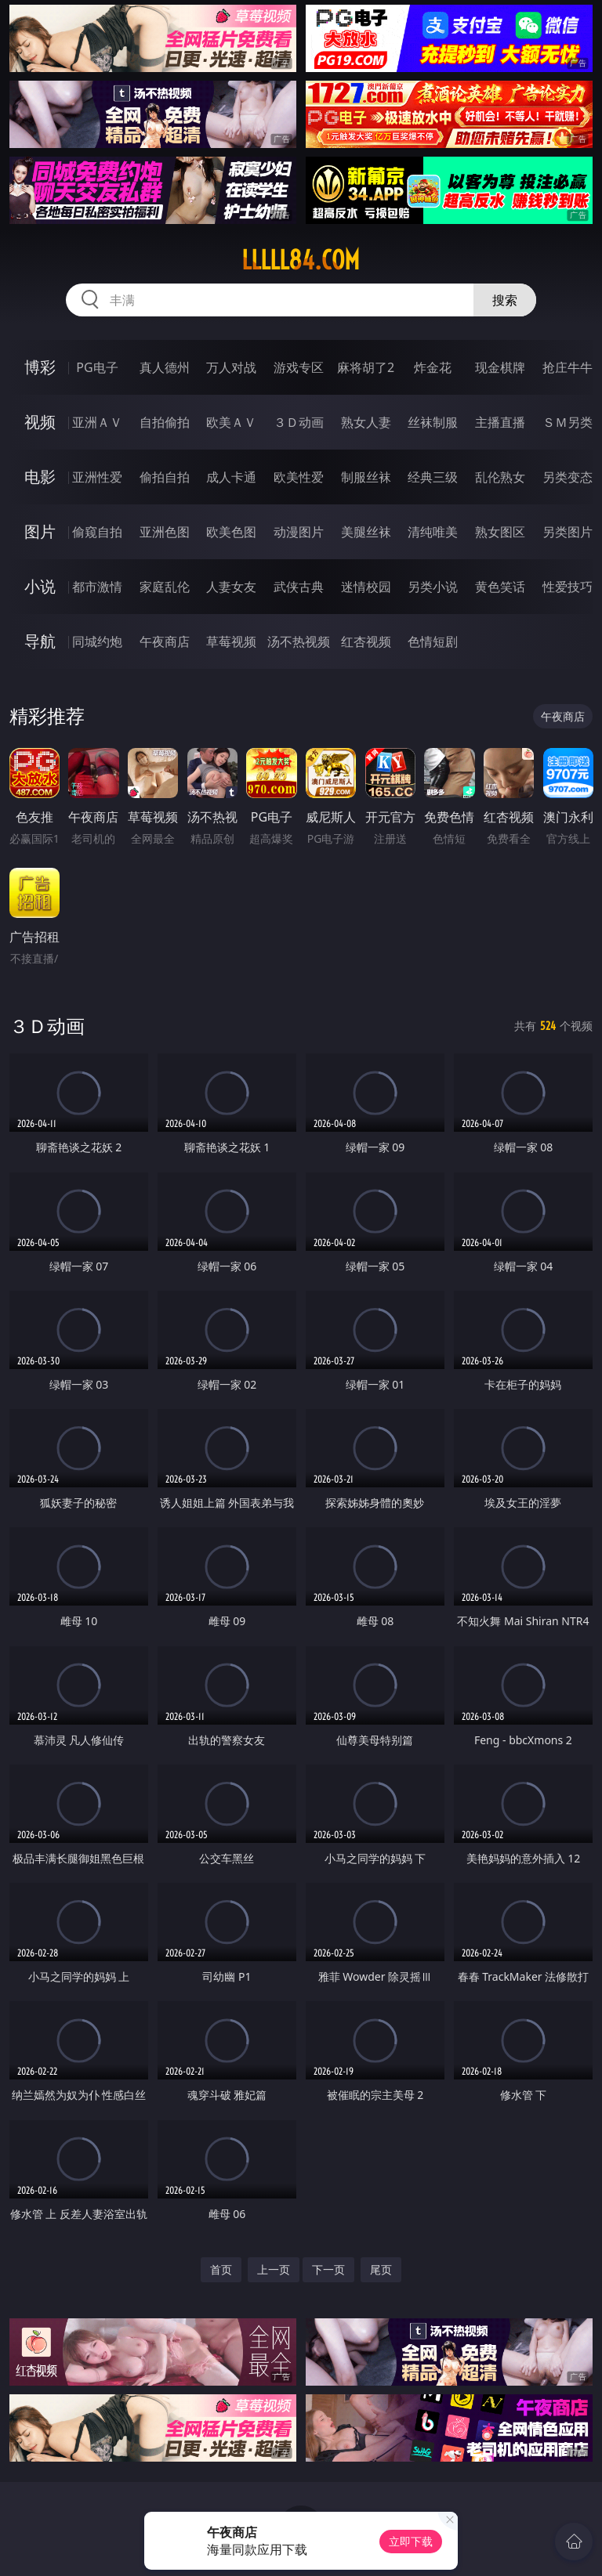 This screenshot has width=602, height=2576. I want to click on 亚洲ＡＶ, so click(97, 422).